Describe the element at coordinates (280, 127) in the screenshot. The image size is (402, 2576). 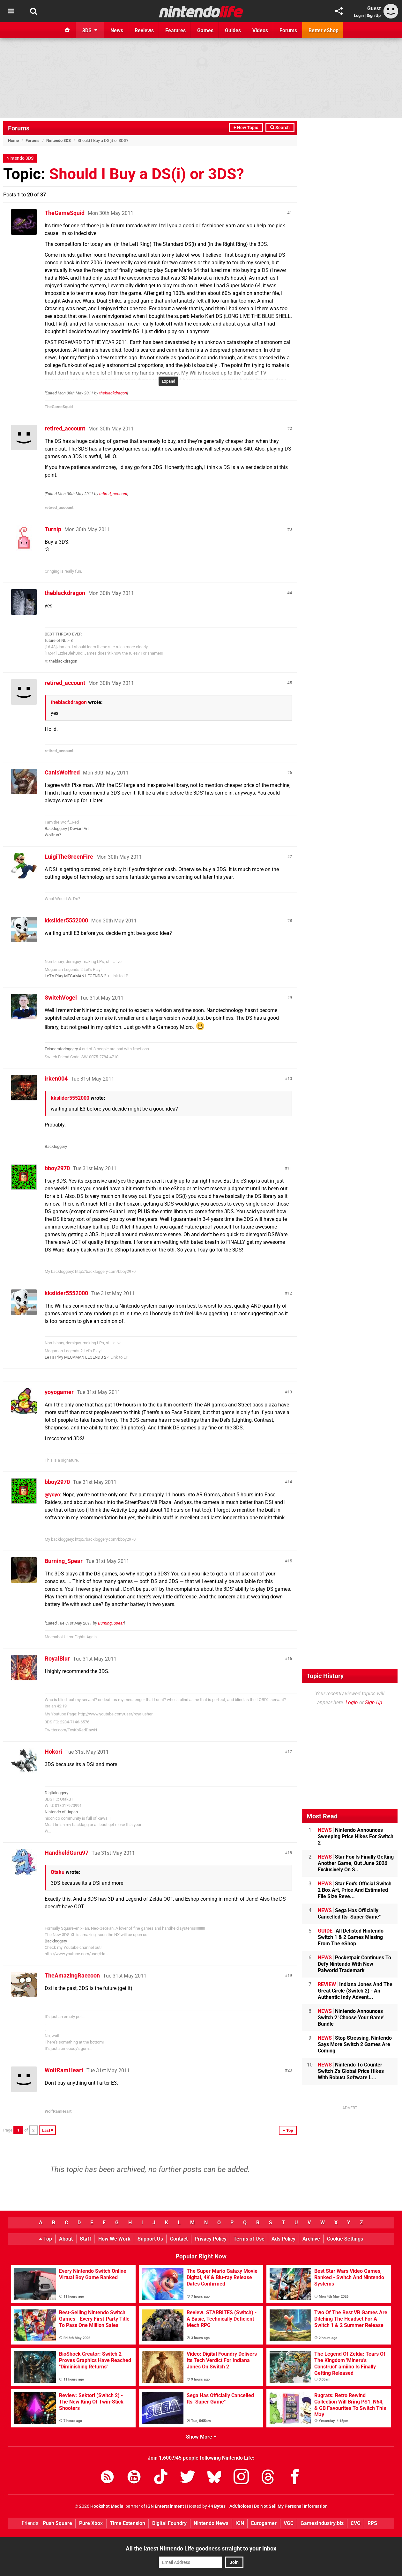
I see `Search` at that location.